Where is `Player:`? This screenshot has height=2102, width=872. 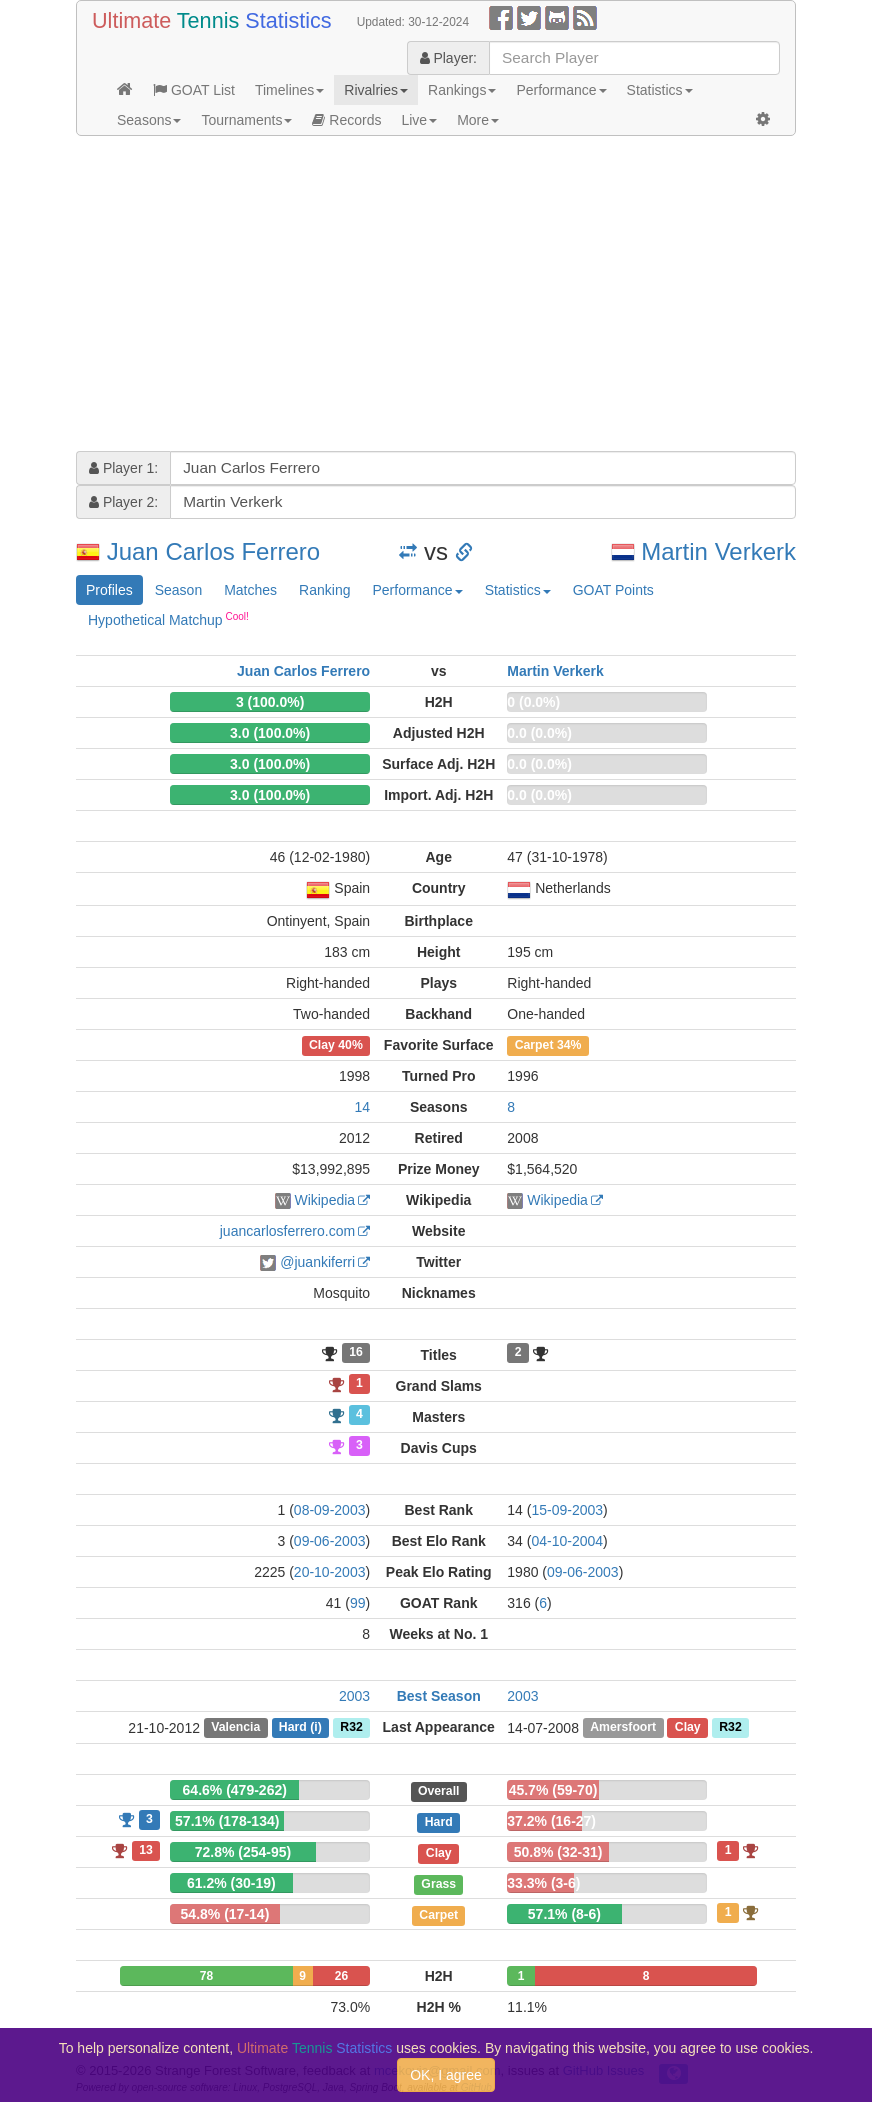 Player: is located at coordinates (448, 58).